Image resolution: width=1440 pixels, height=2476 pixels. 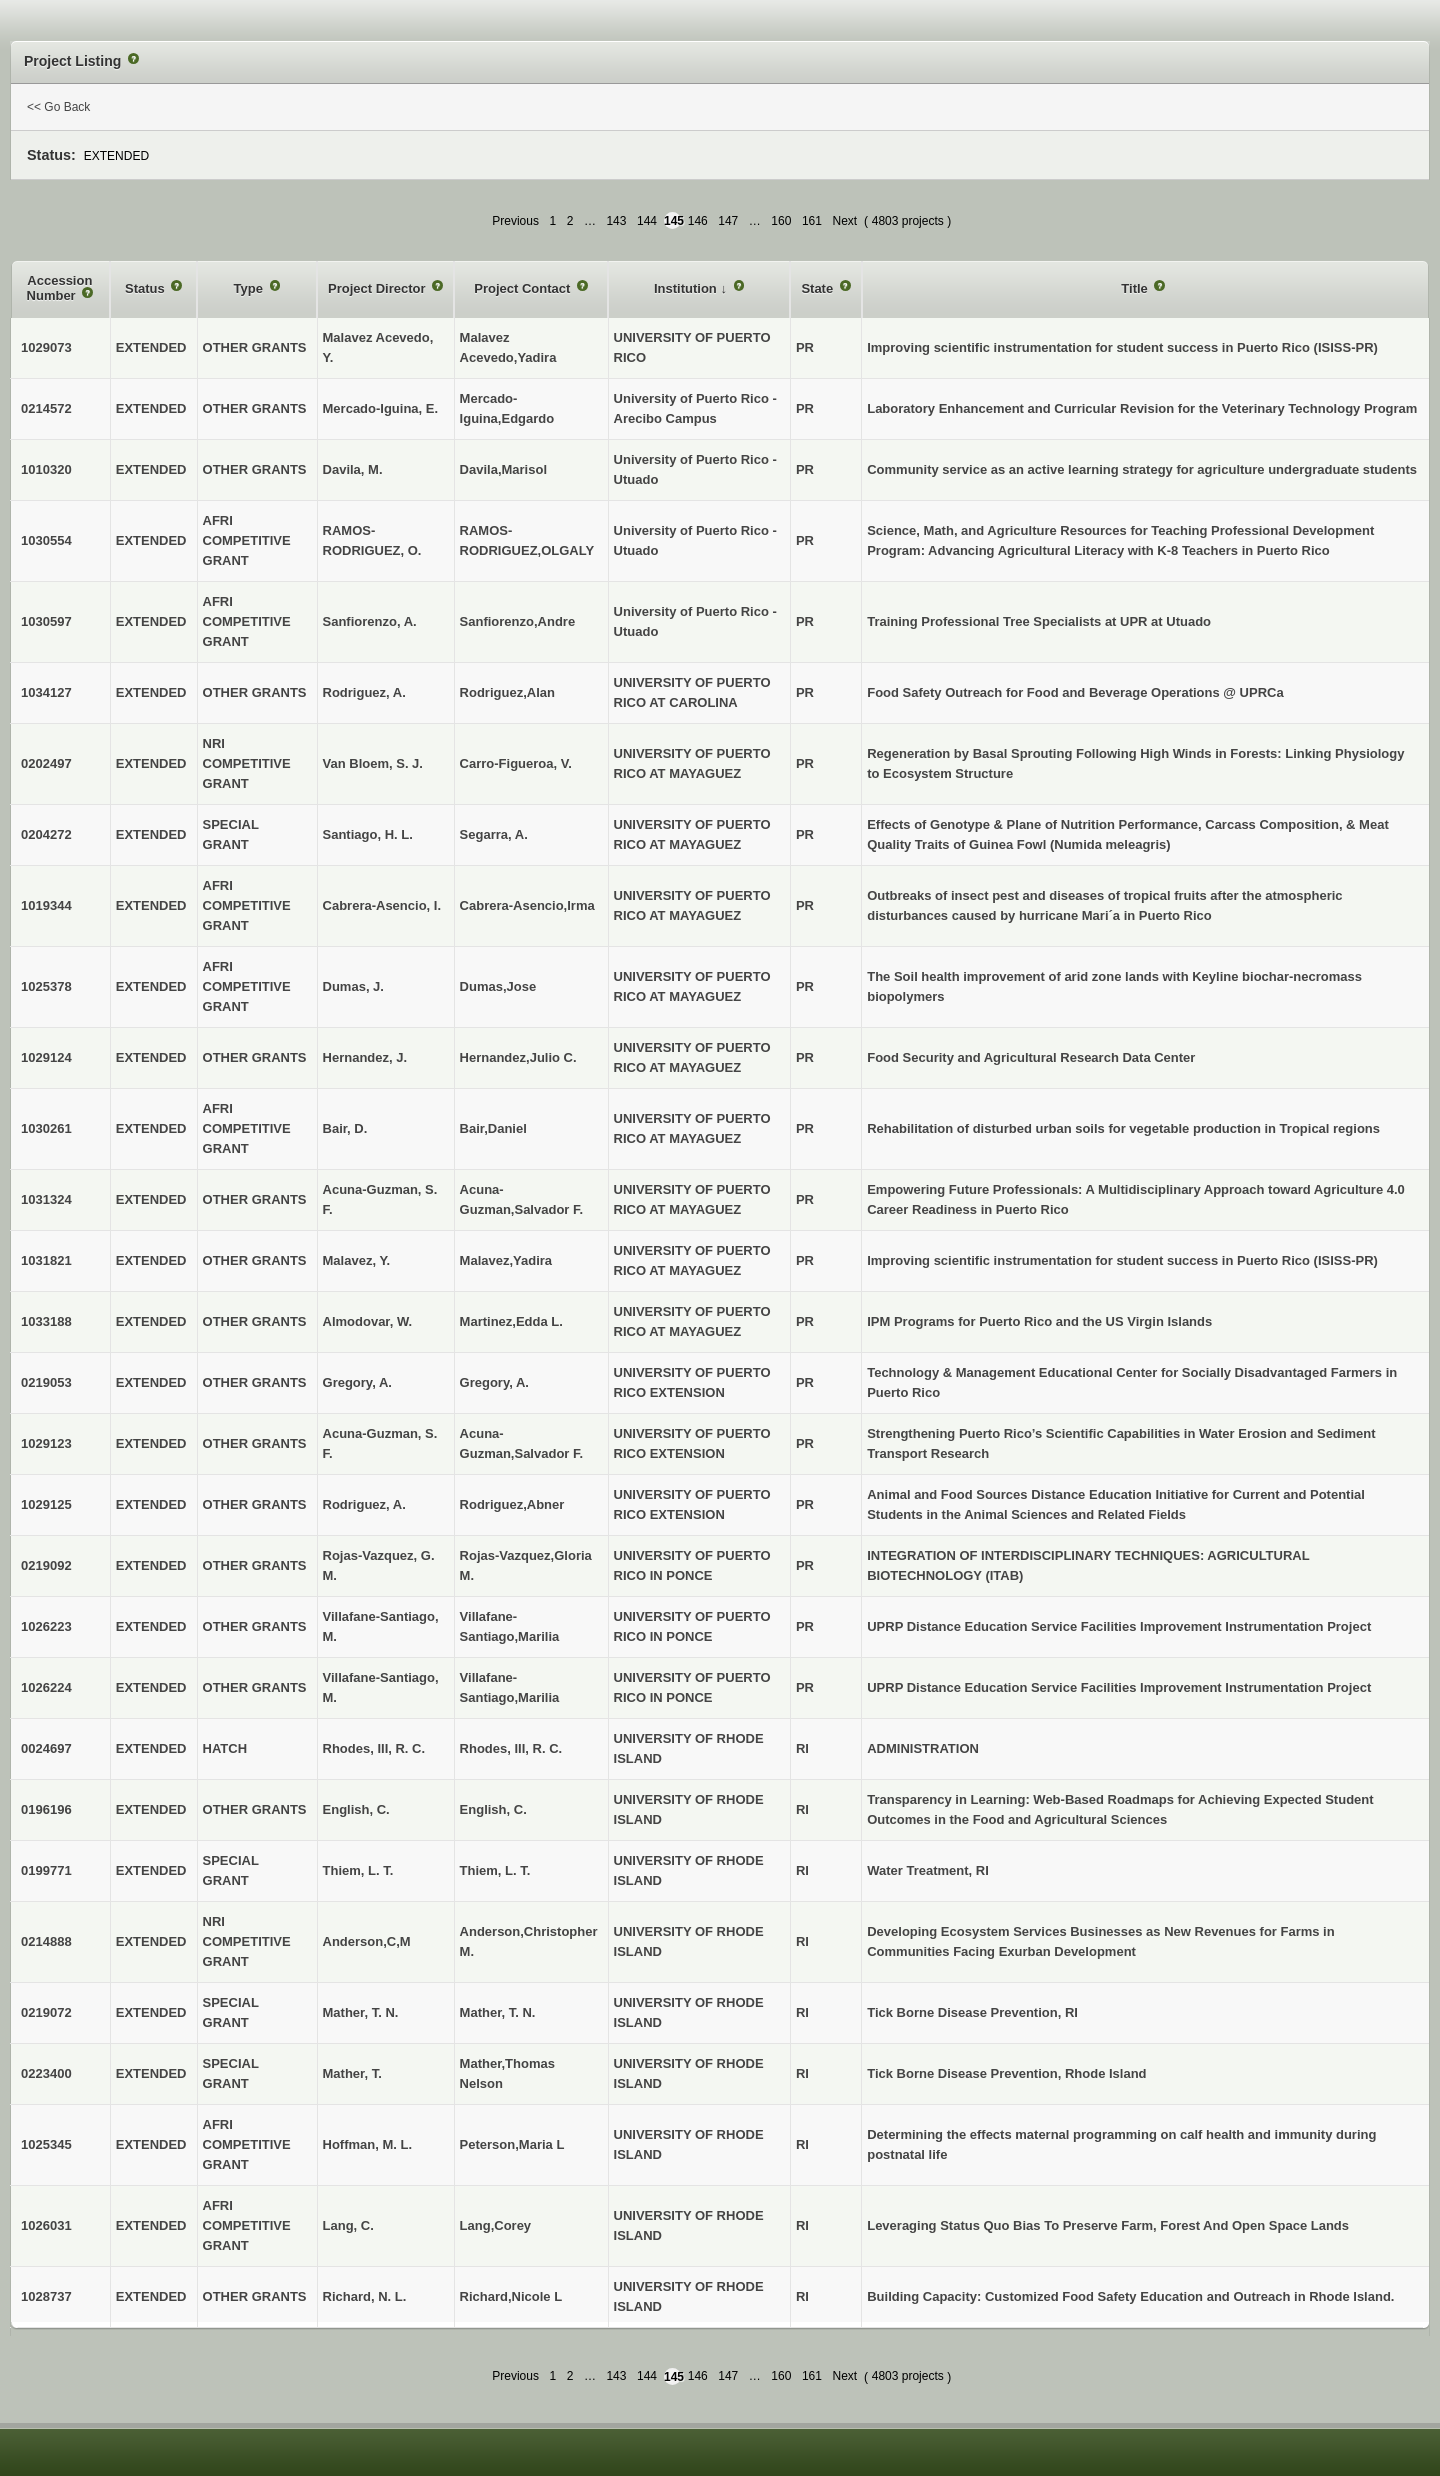 I want to click on 147, so click(x=728, y=221).